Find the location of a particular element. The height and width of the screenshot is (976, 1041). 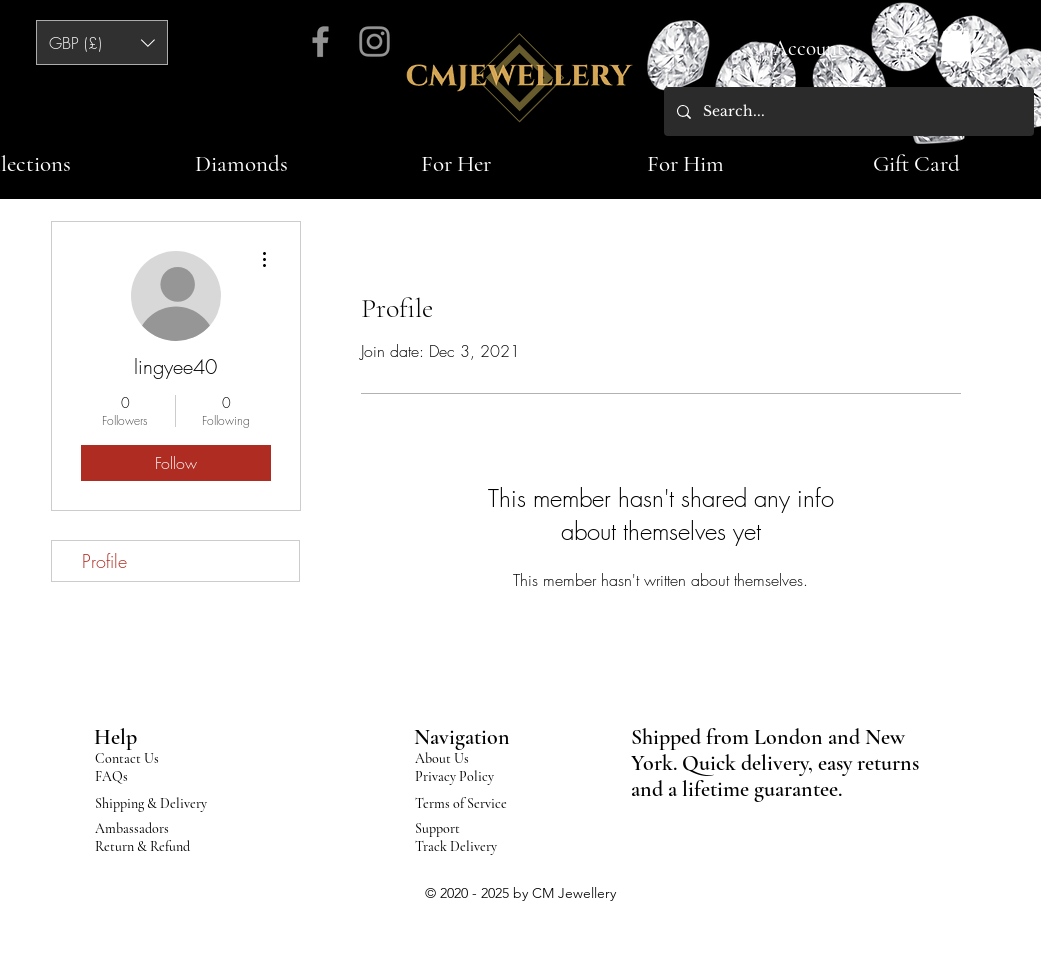

Support is located at coordinates (437, 828).